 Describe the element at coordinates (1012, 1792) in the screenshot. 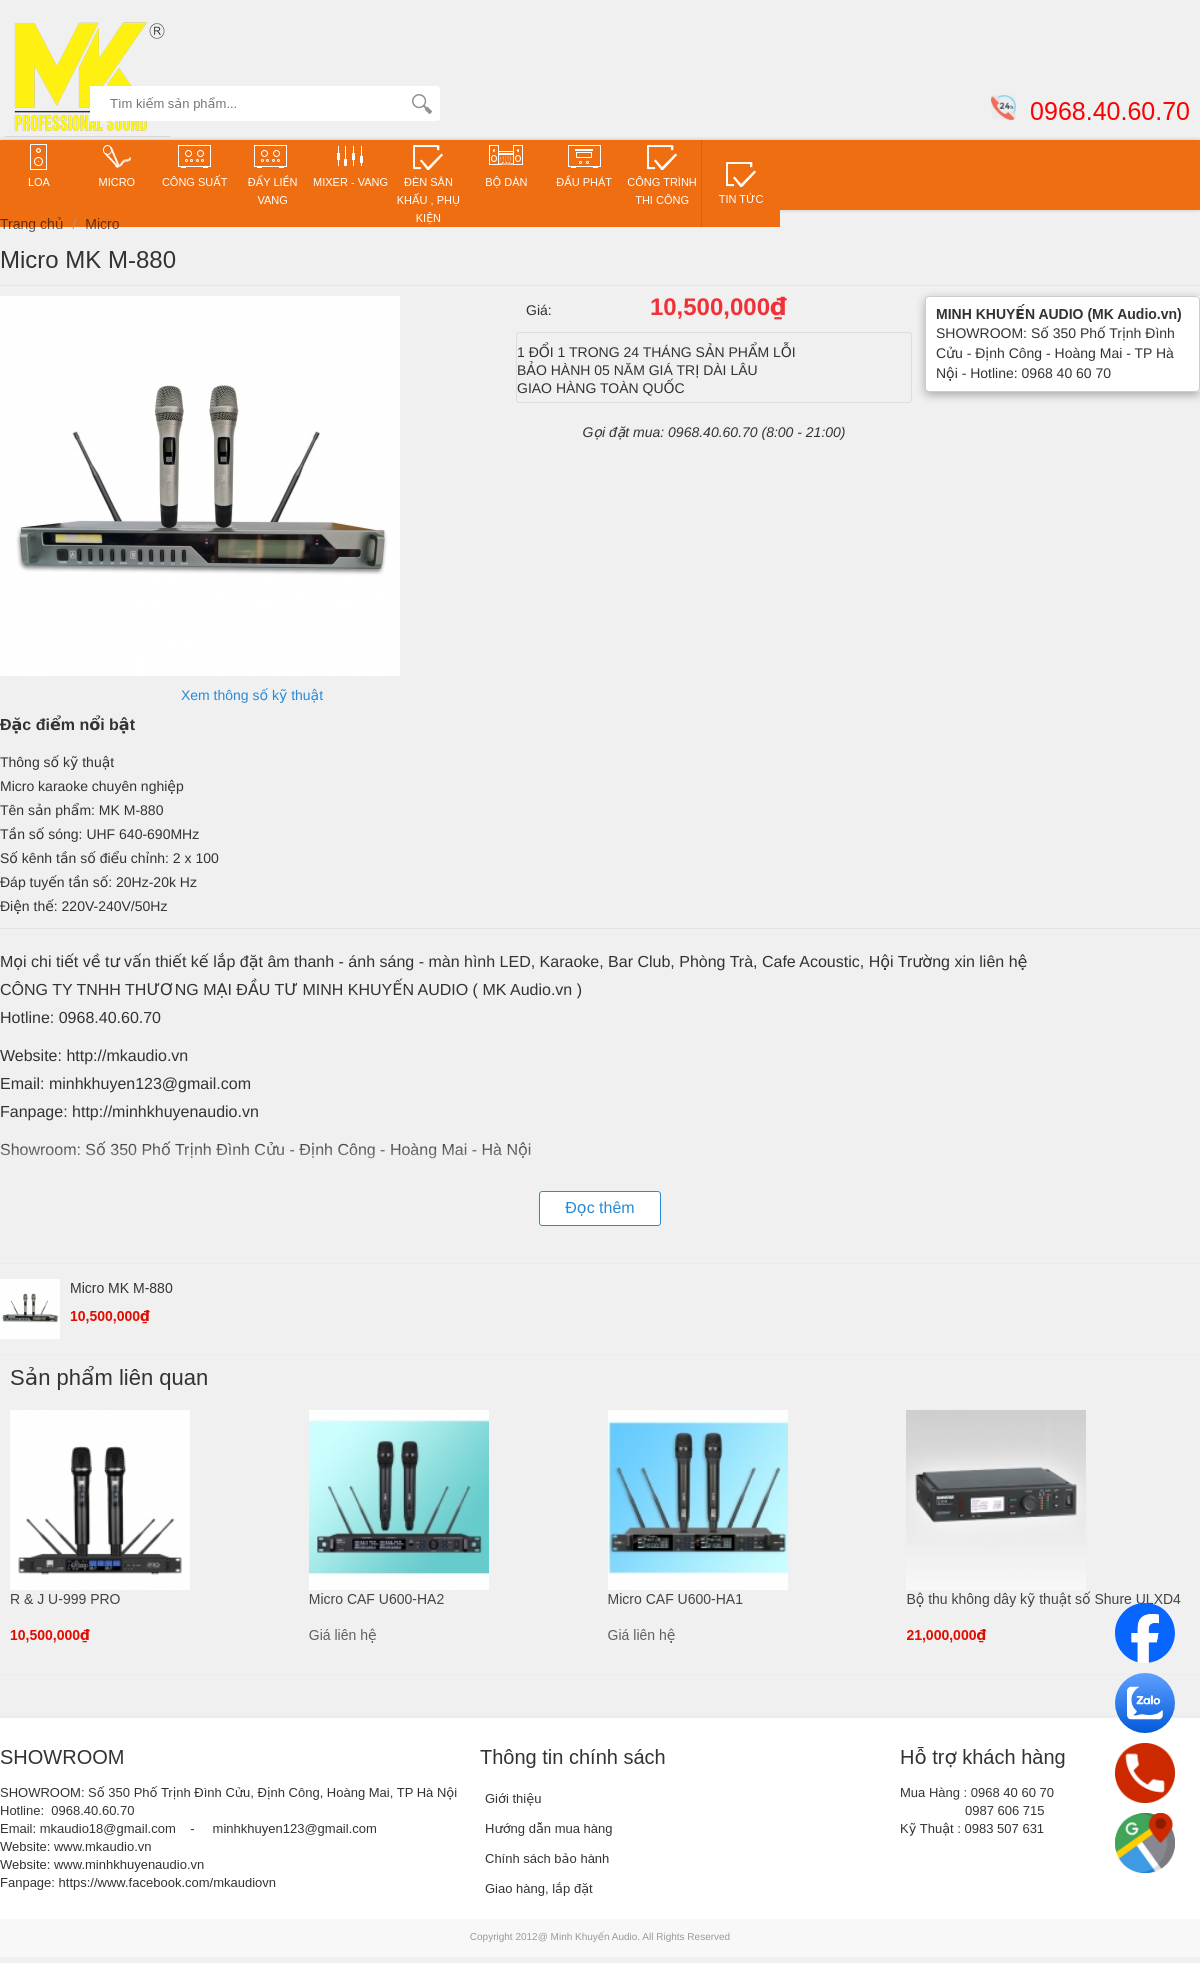

I see `0968 40 60 70` at that location.